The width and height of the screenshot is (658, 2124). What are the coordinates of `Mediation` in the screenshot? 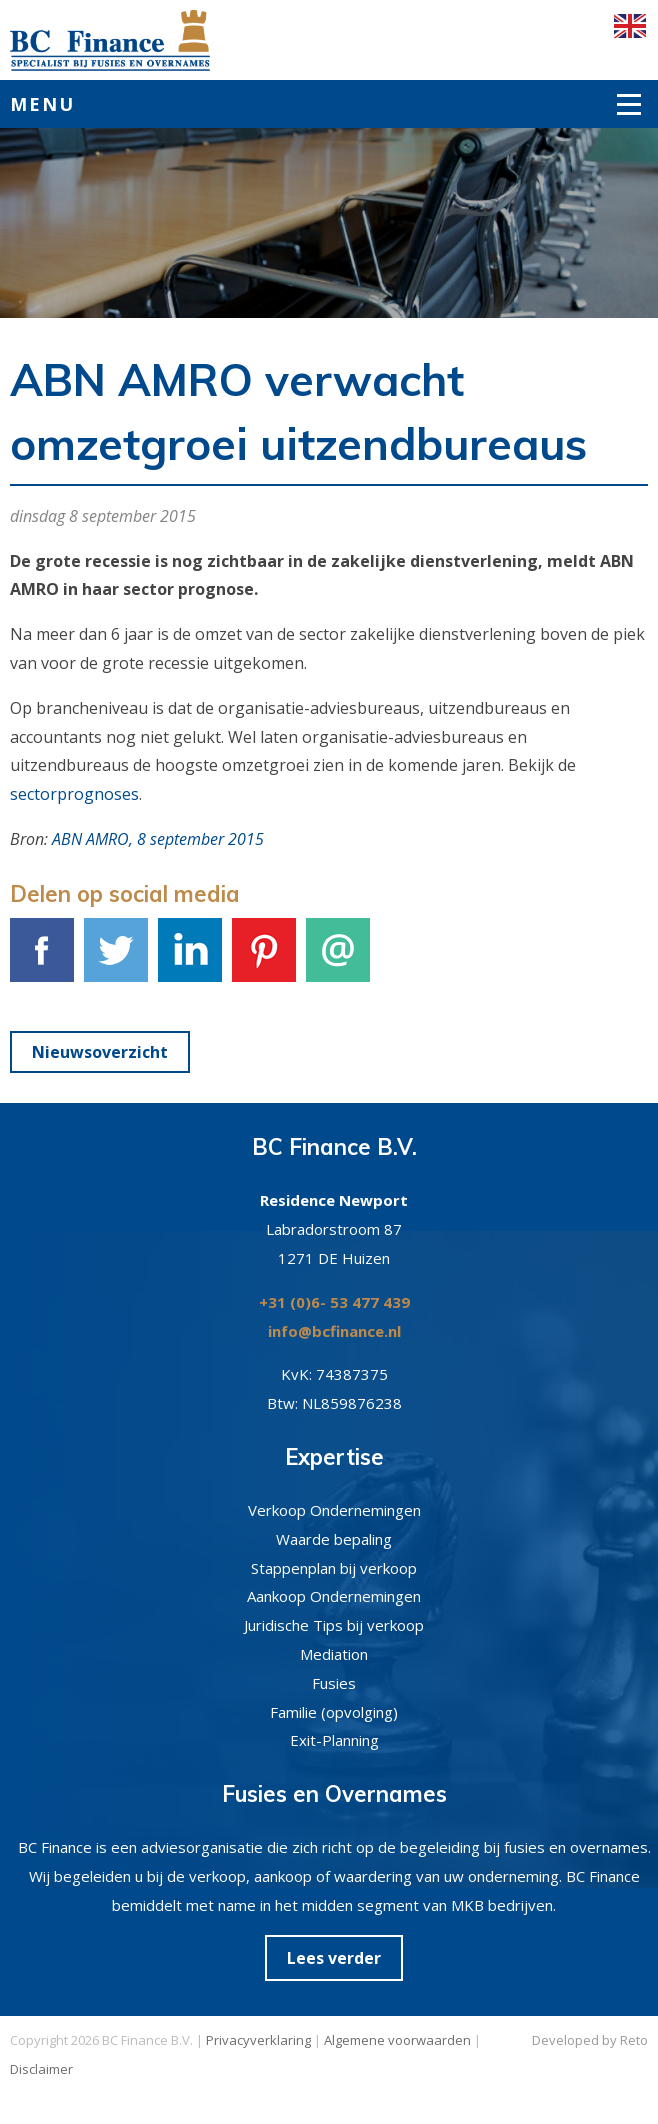 It's located at (334, 1654).